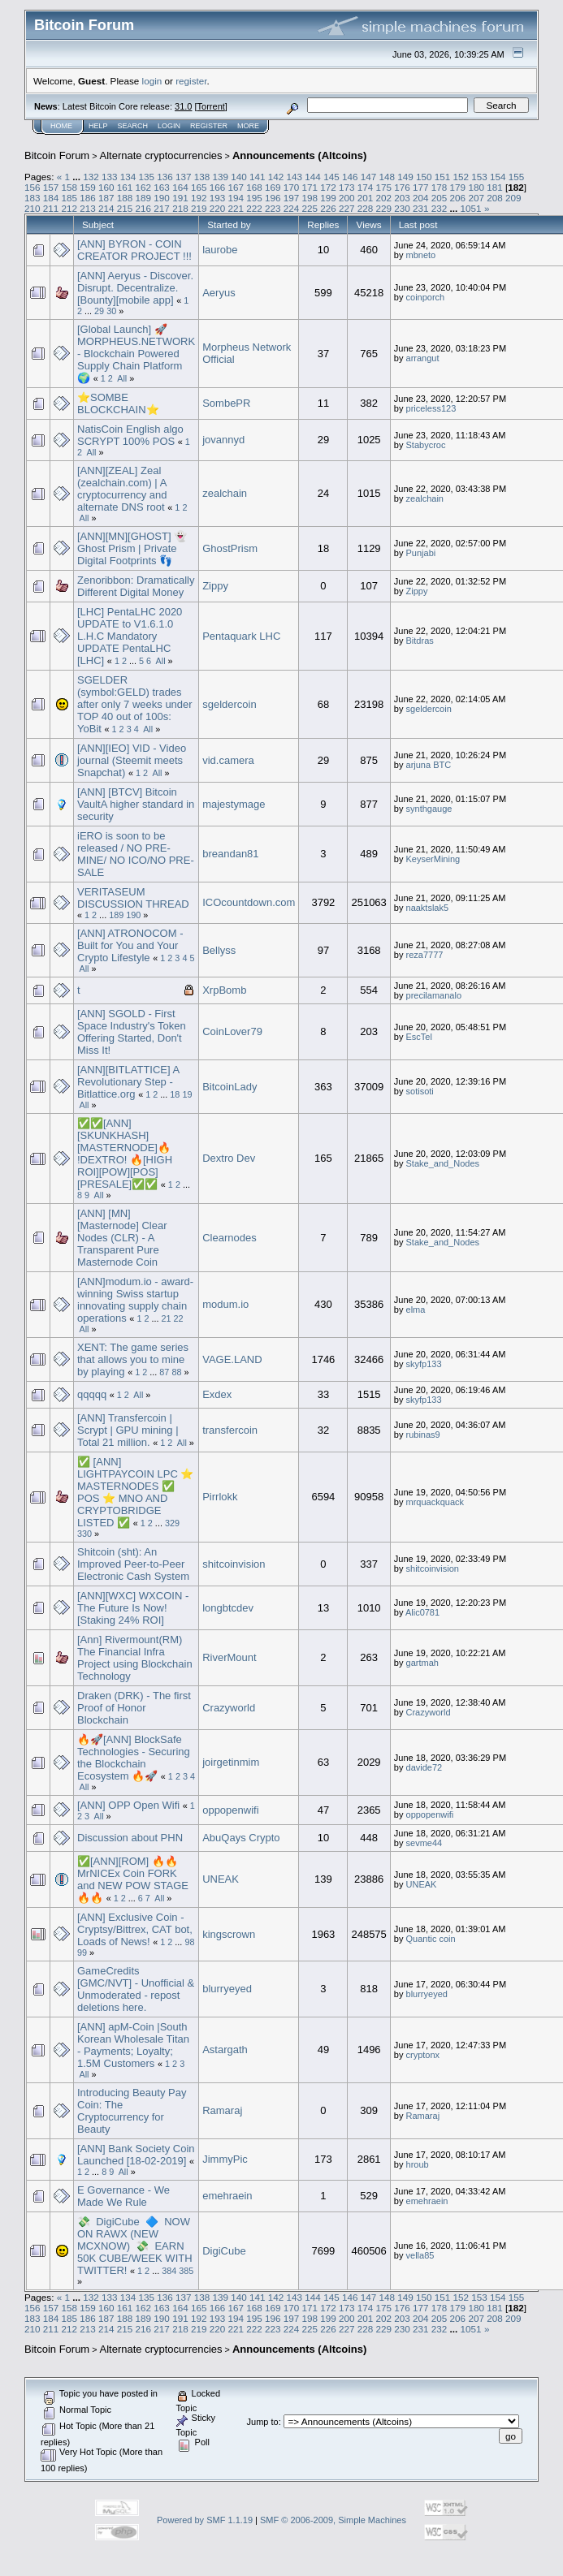 The width and height of the screenshot is (563, 2576). Describe the element at coordinates (254, 187) in the screenshot. I see `168` at that location.